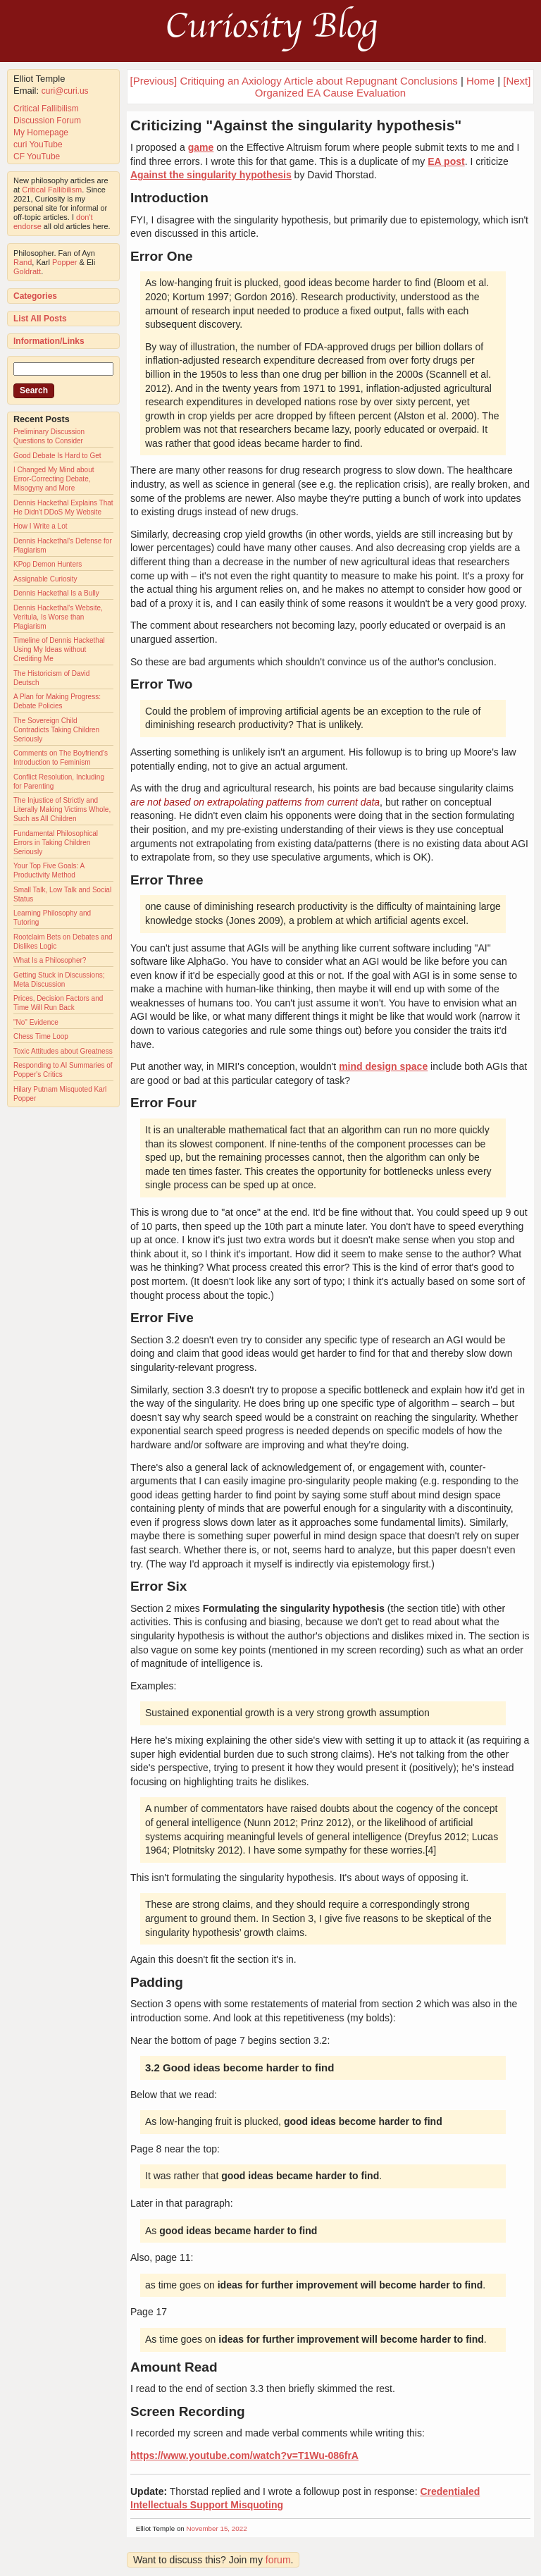 The image size is (541, 2576). Describe the element at coordinates (294, 81) in the screenshot. I see `[Previous] Critiquing an Axiology Article about Repugnant Conclusions` at that location.